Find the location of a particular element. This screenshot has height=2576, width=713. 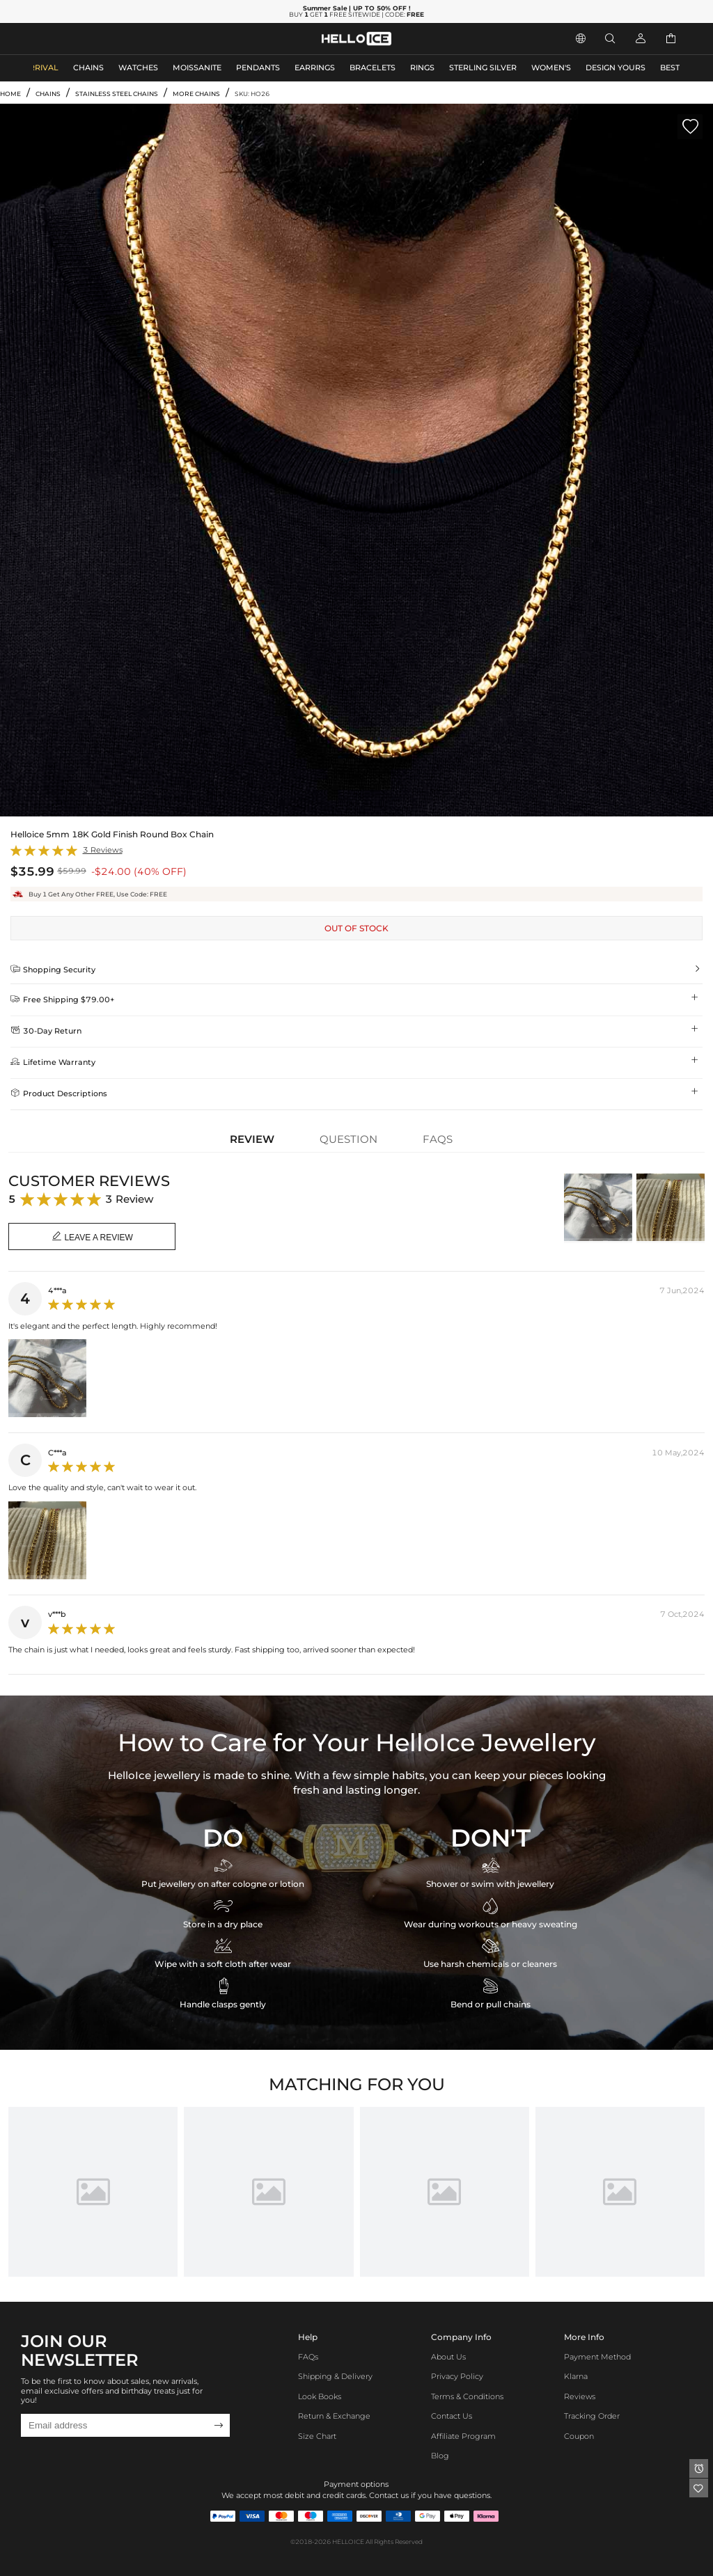

About Us is located at coordinates (448, 2357).